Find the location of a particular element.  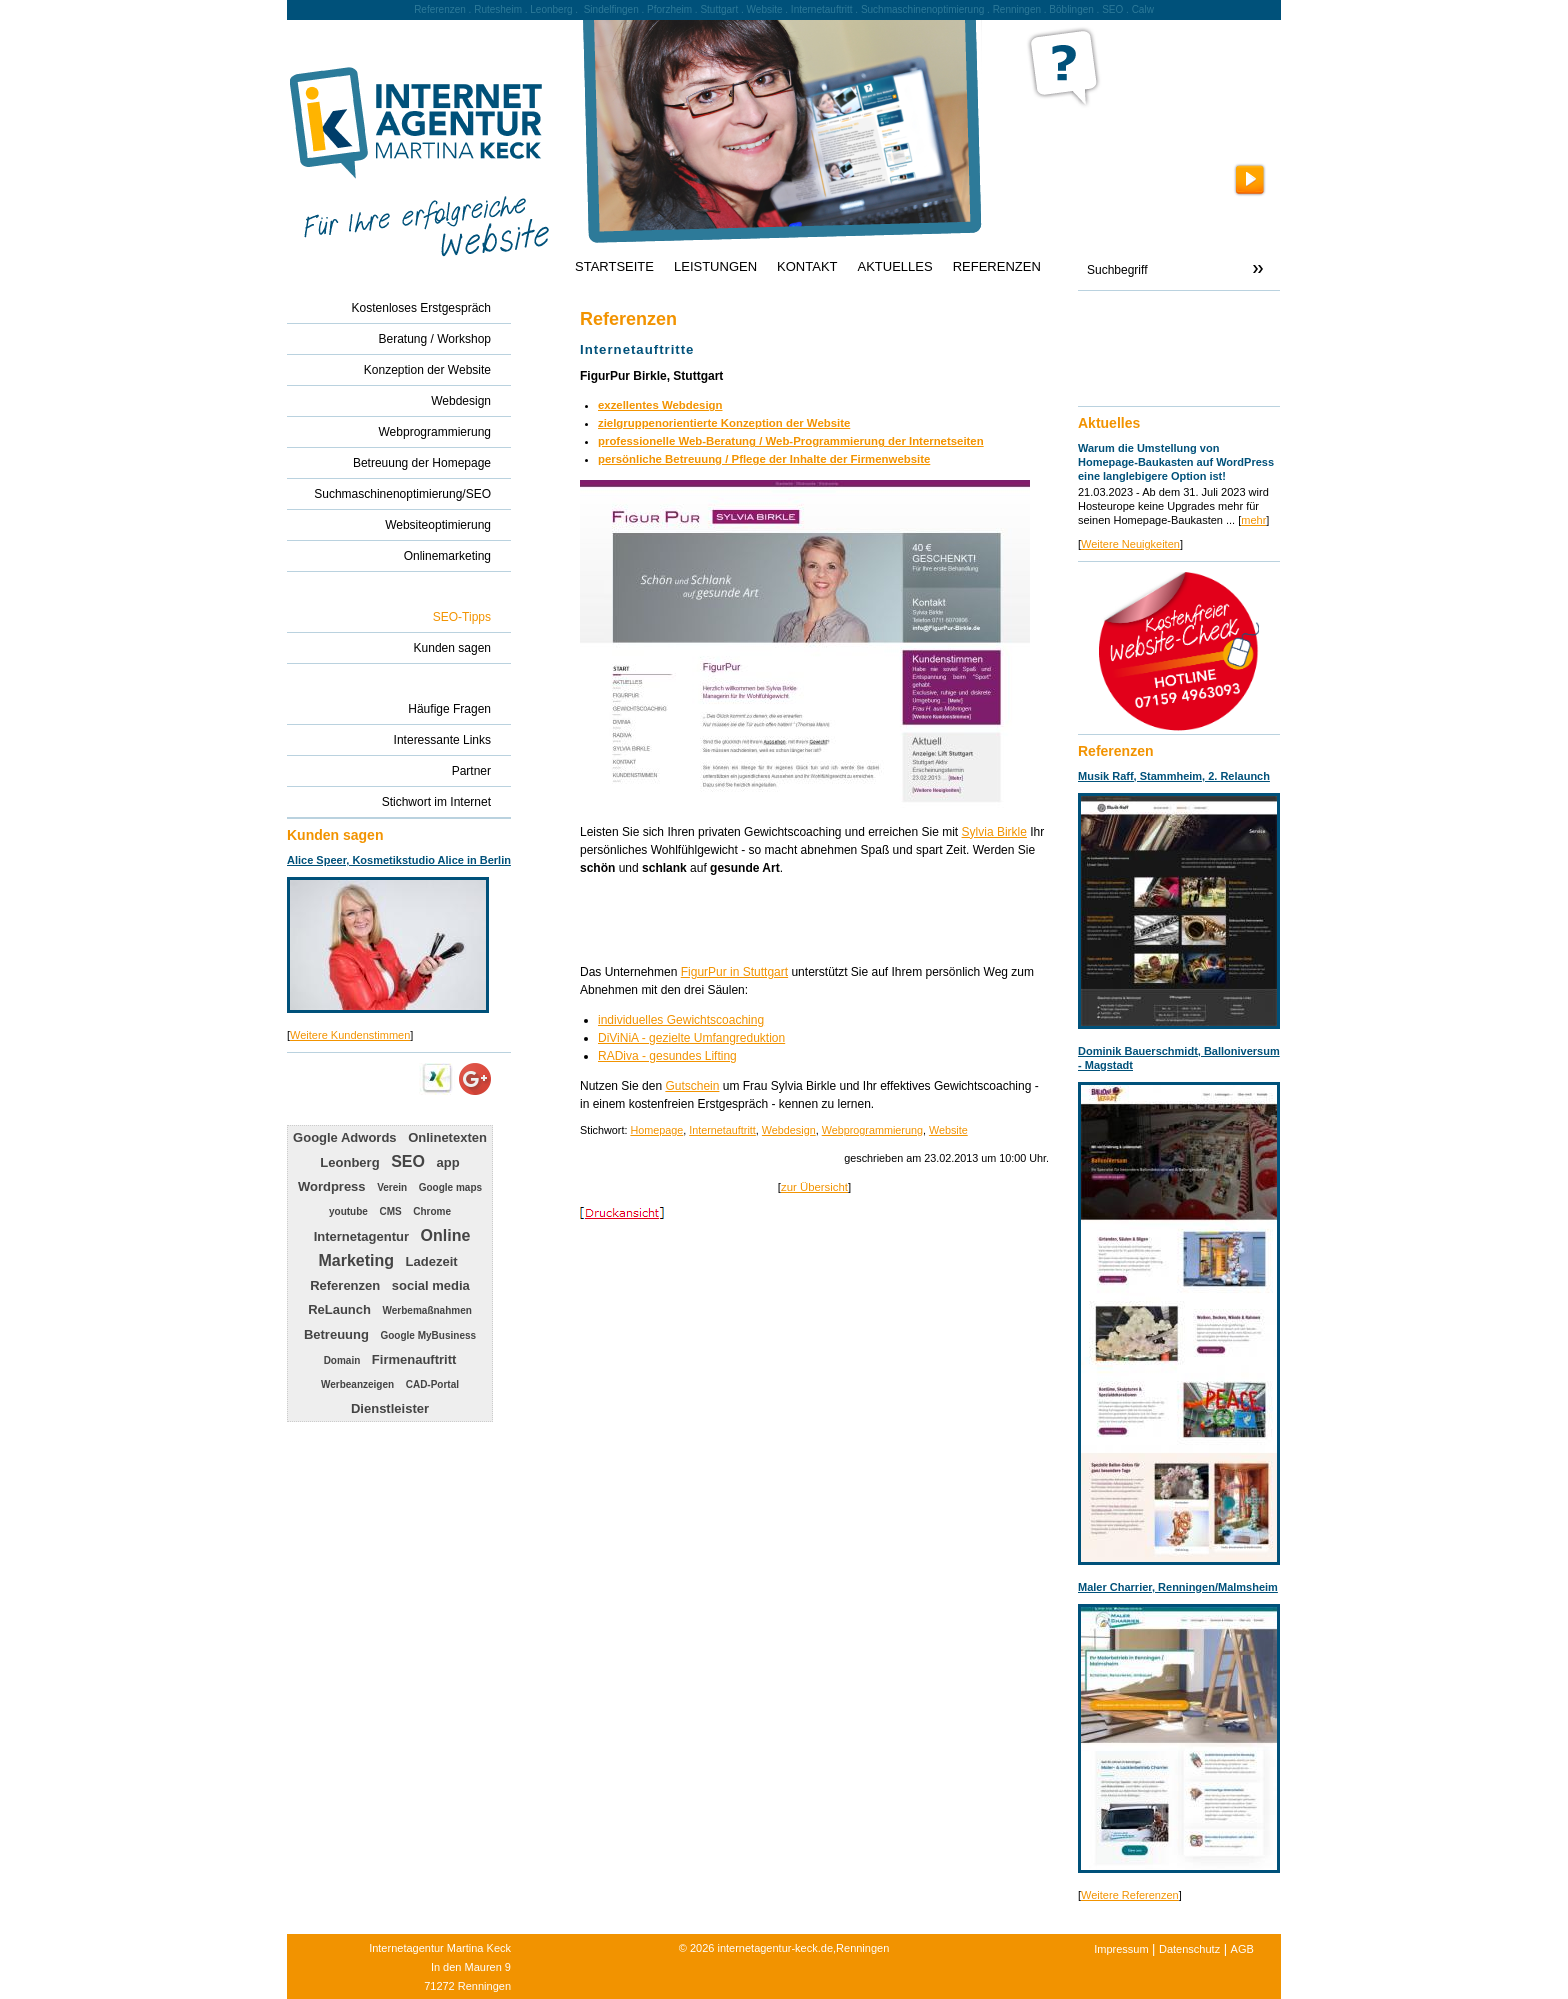

Chrome is located at coordinates (432, 1211).